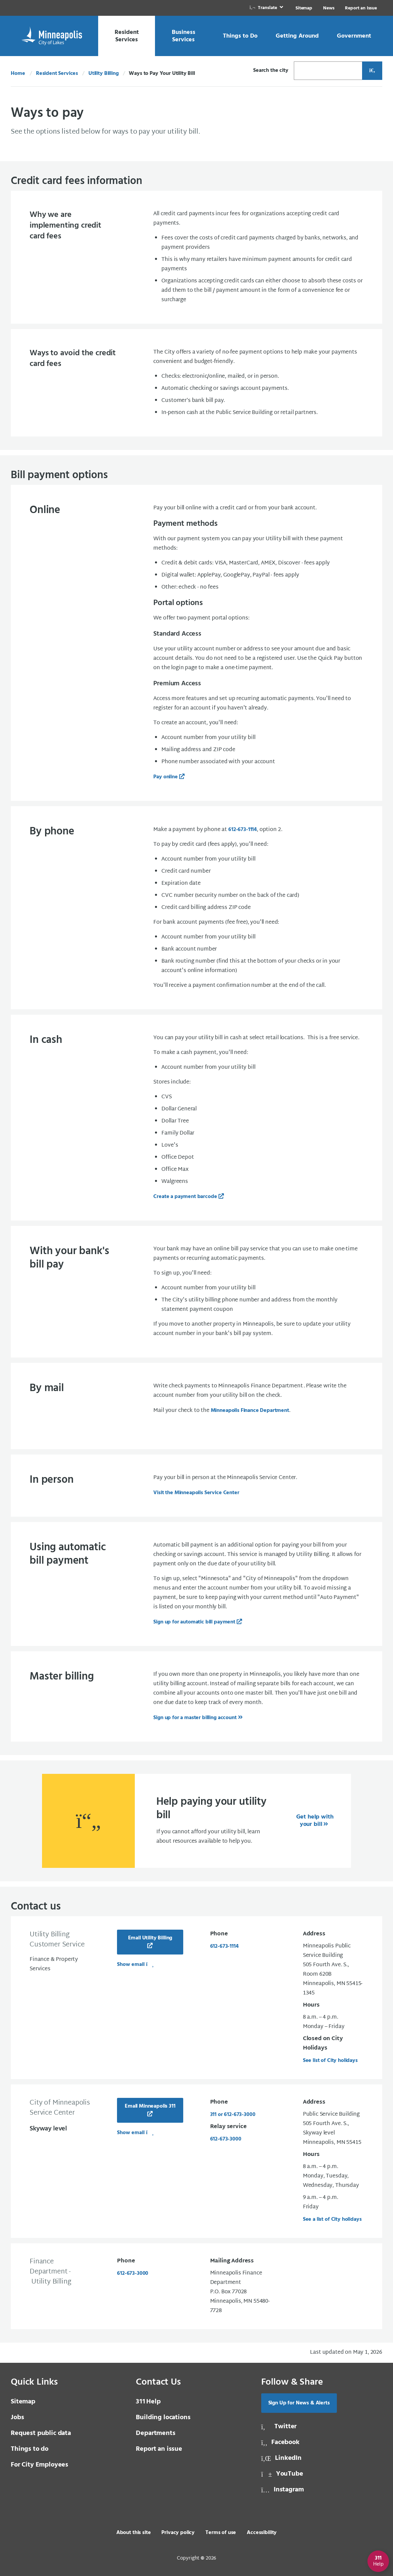 The height and width of the screenshot is (2576, 393). What do you see at coordinates (18, 73) in the screenshot?
I see `Home` at bounding box center [18, 73].